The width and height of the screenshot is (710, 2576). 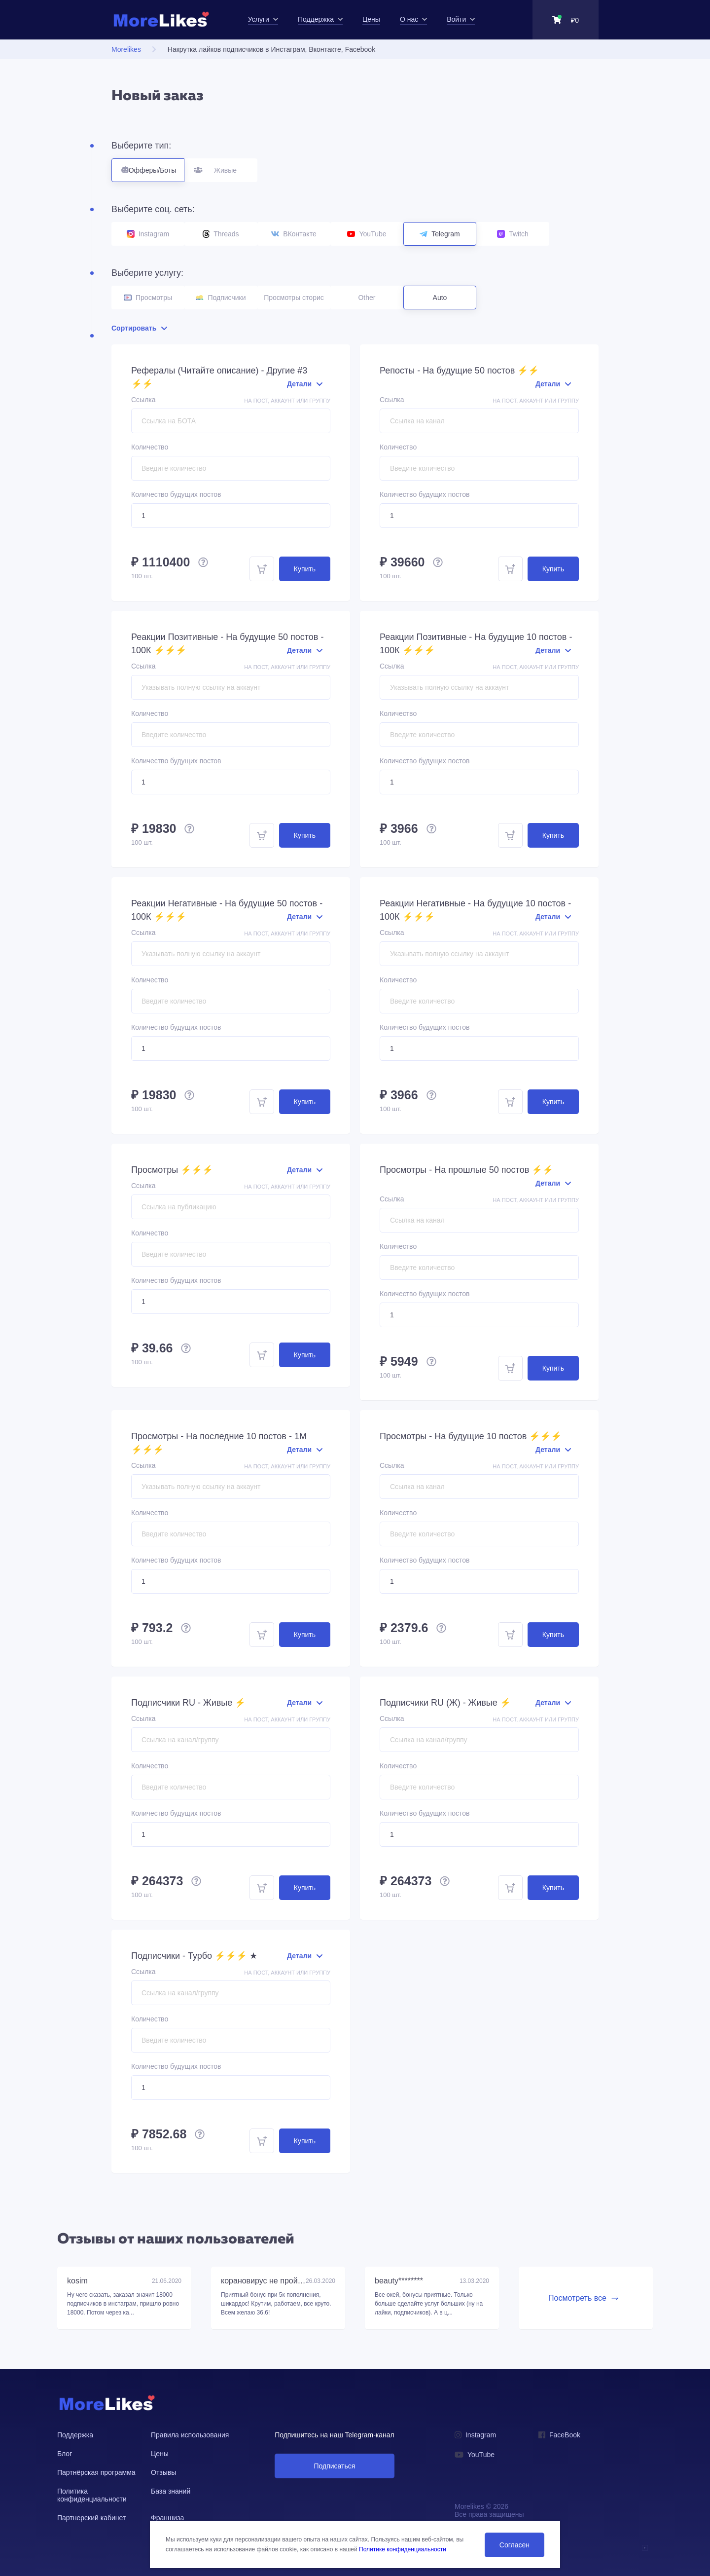 I want to click on Франшиза, so click(x=167, y=2518).